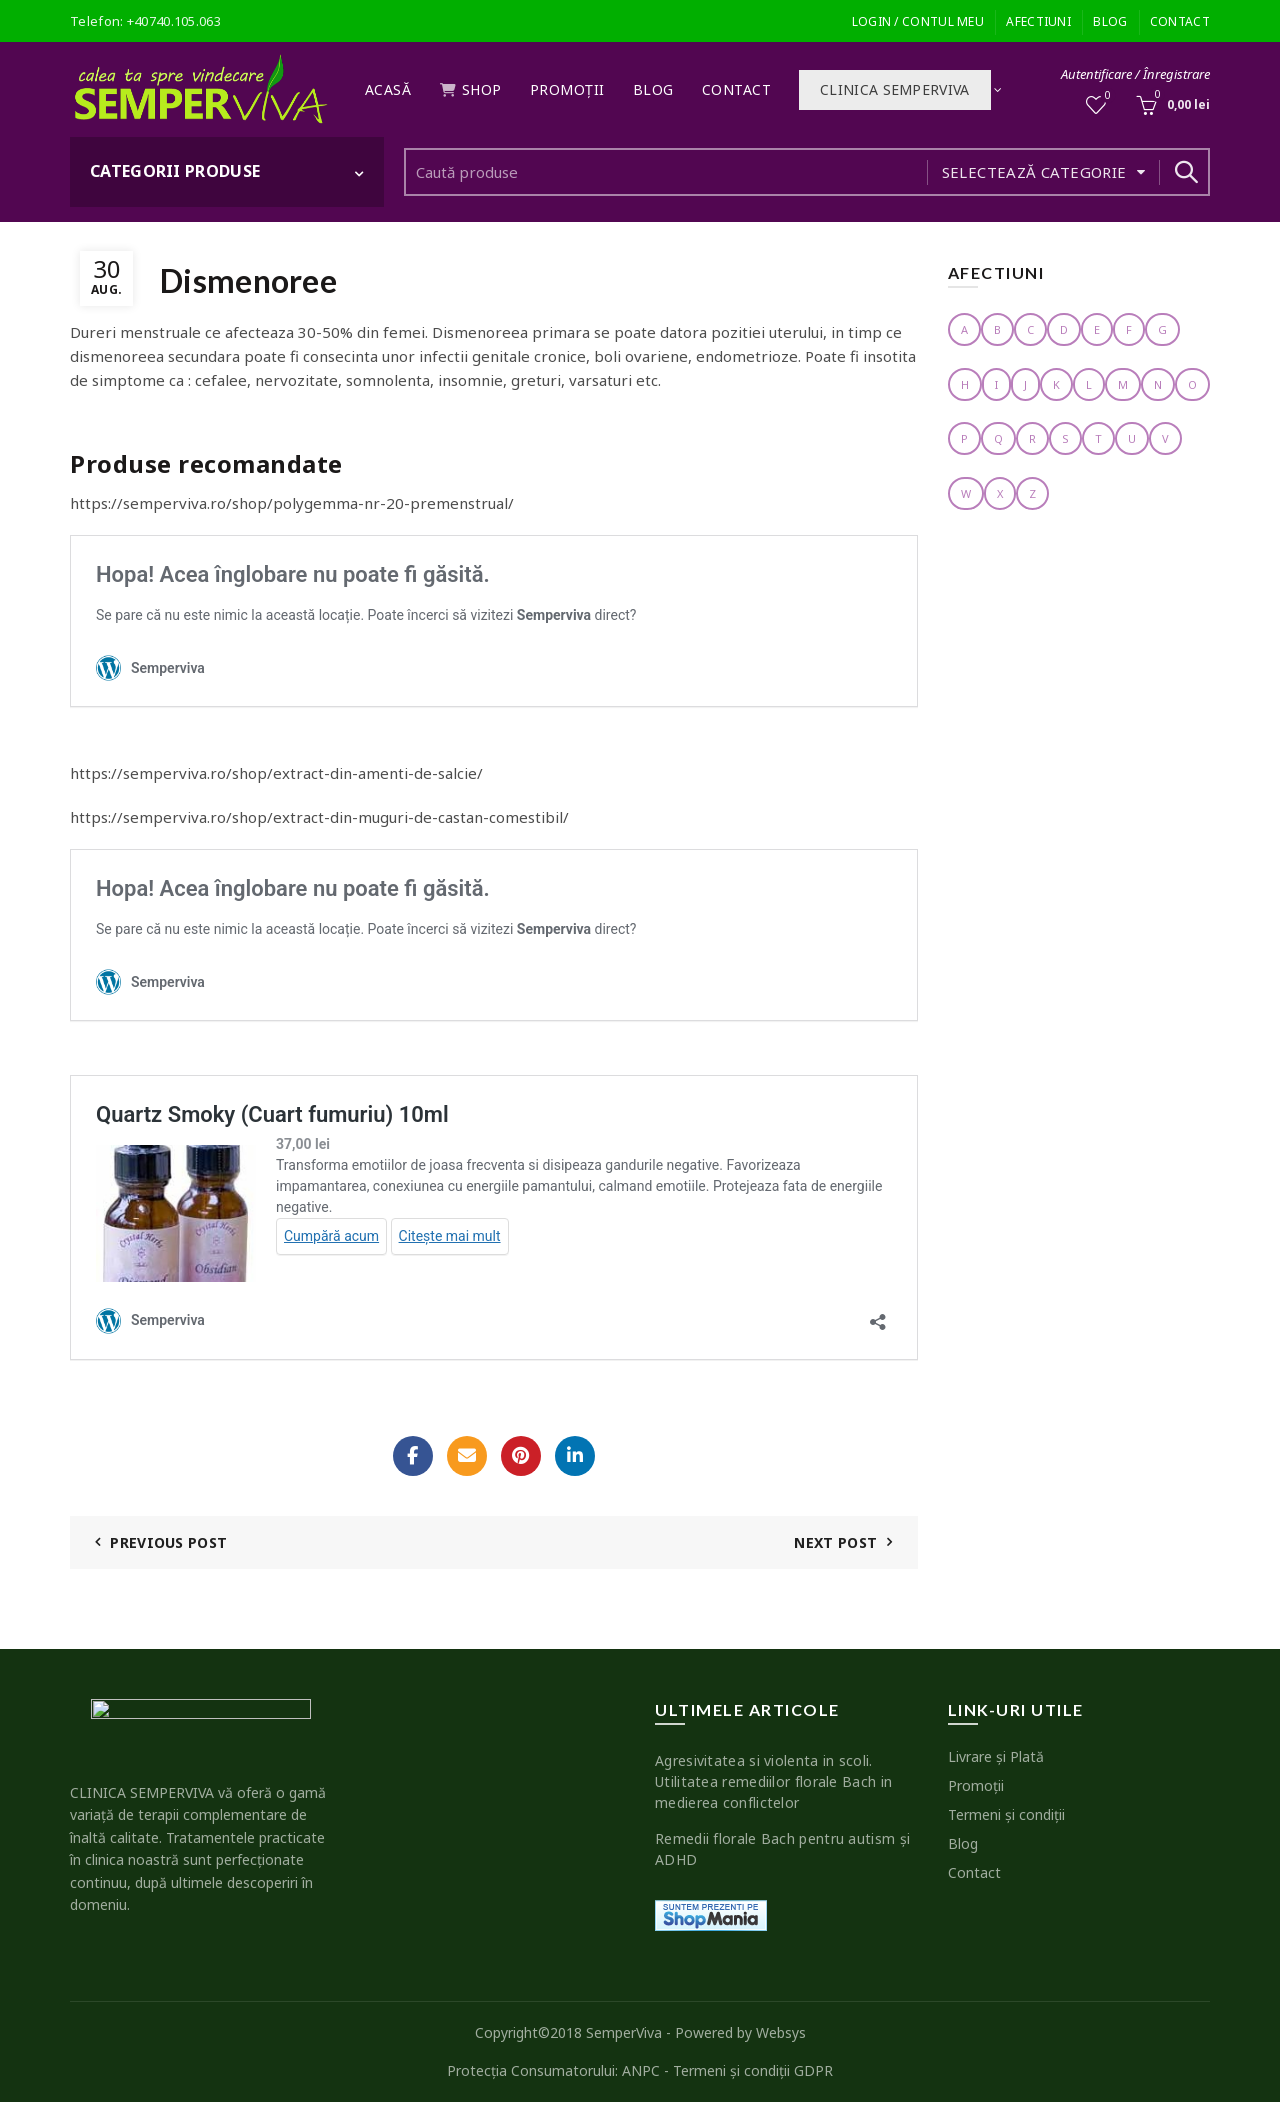  I want to click on Search, so click(1185, 172).